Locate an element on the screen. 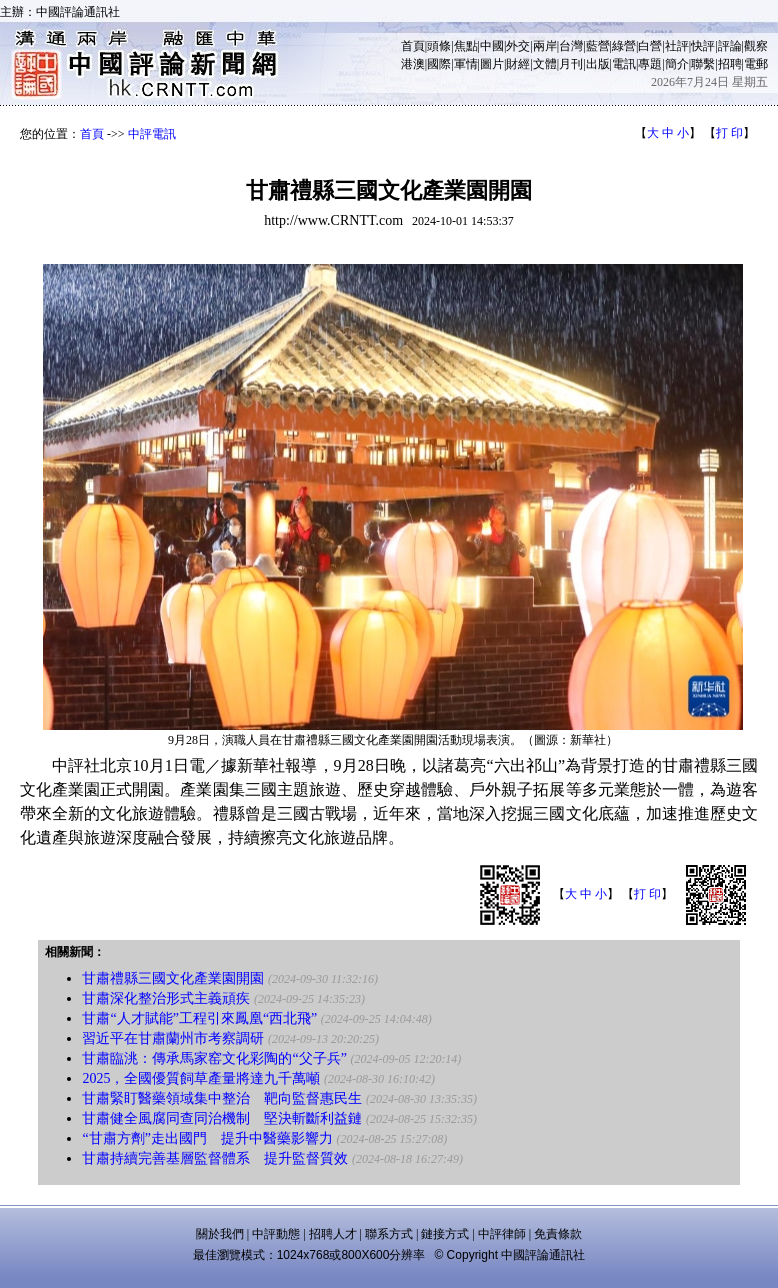 Image resolution: width=778 pixels, height=1288 pixels. 月刊 is located at coordinates (571, 64).